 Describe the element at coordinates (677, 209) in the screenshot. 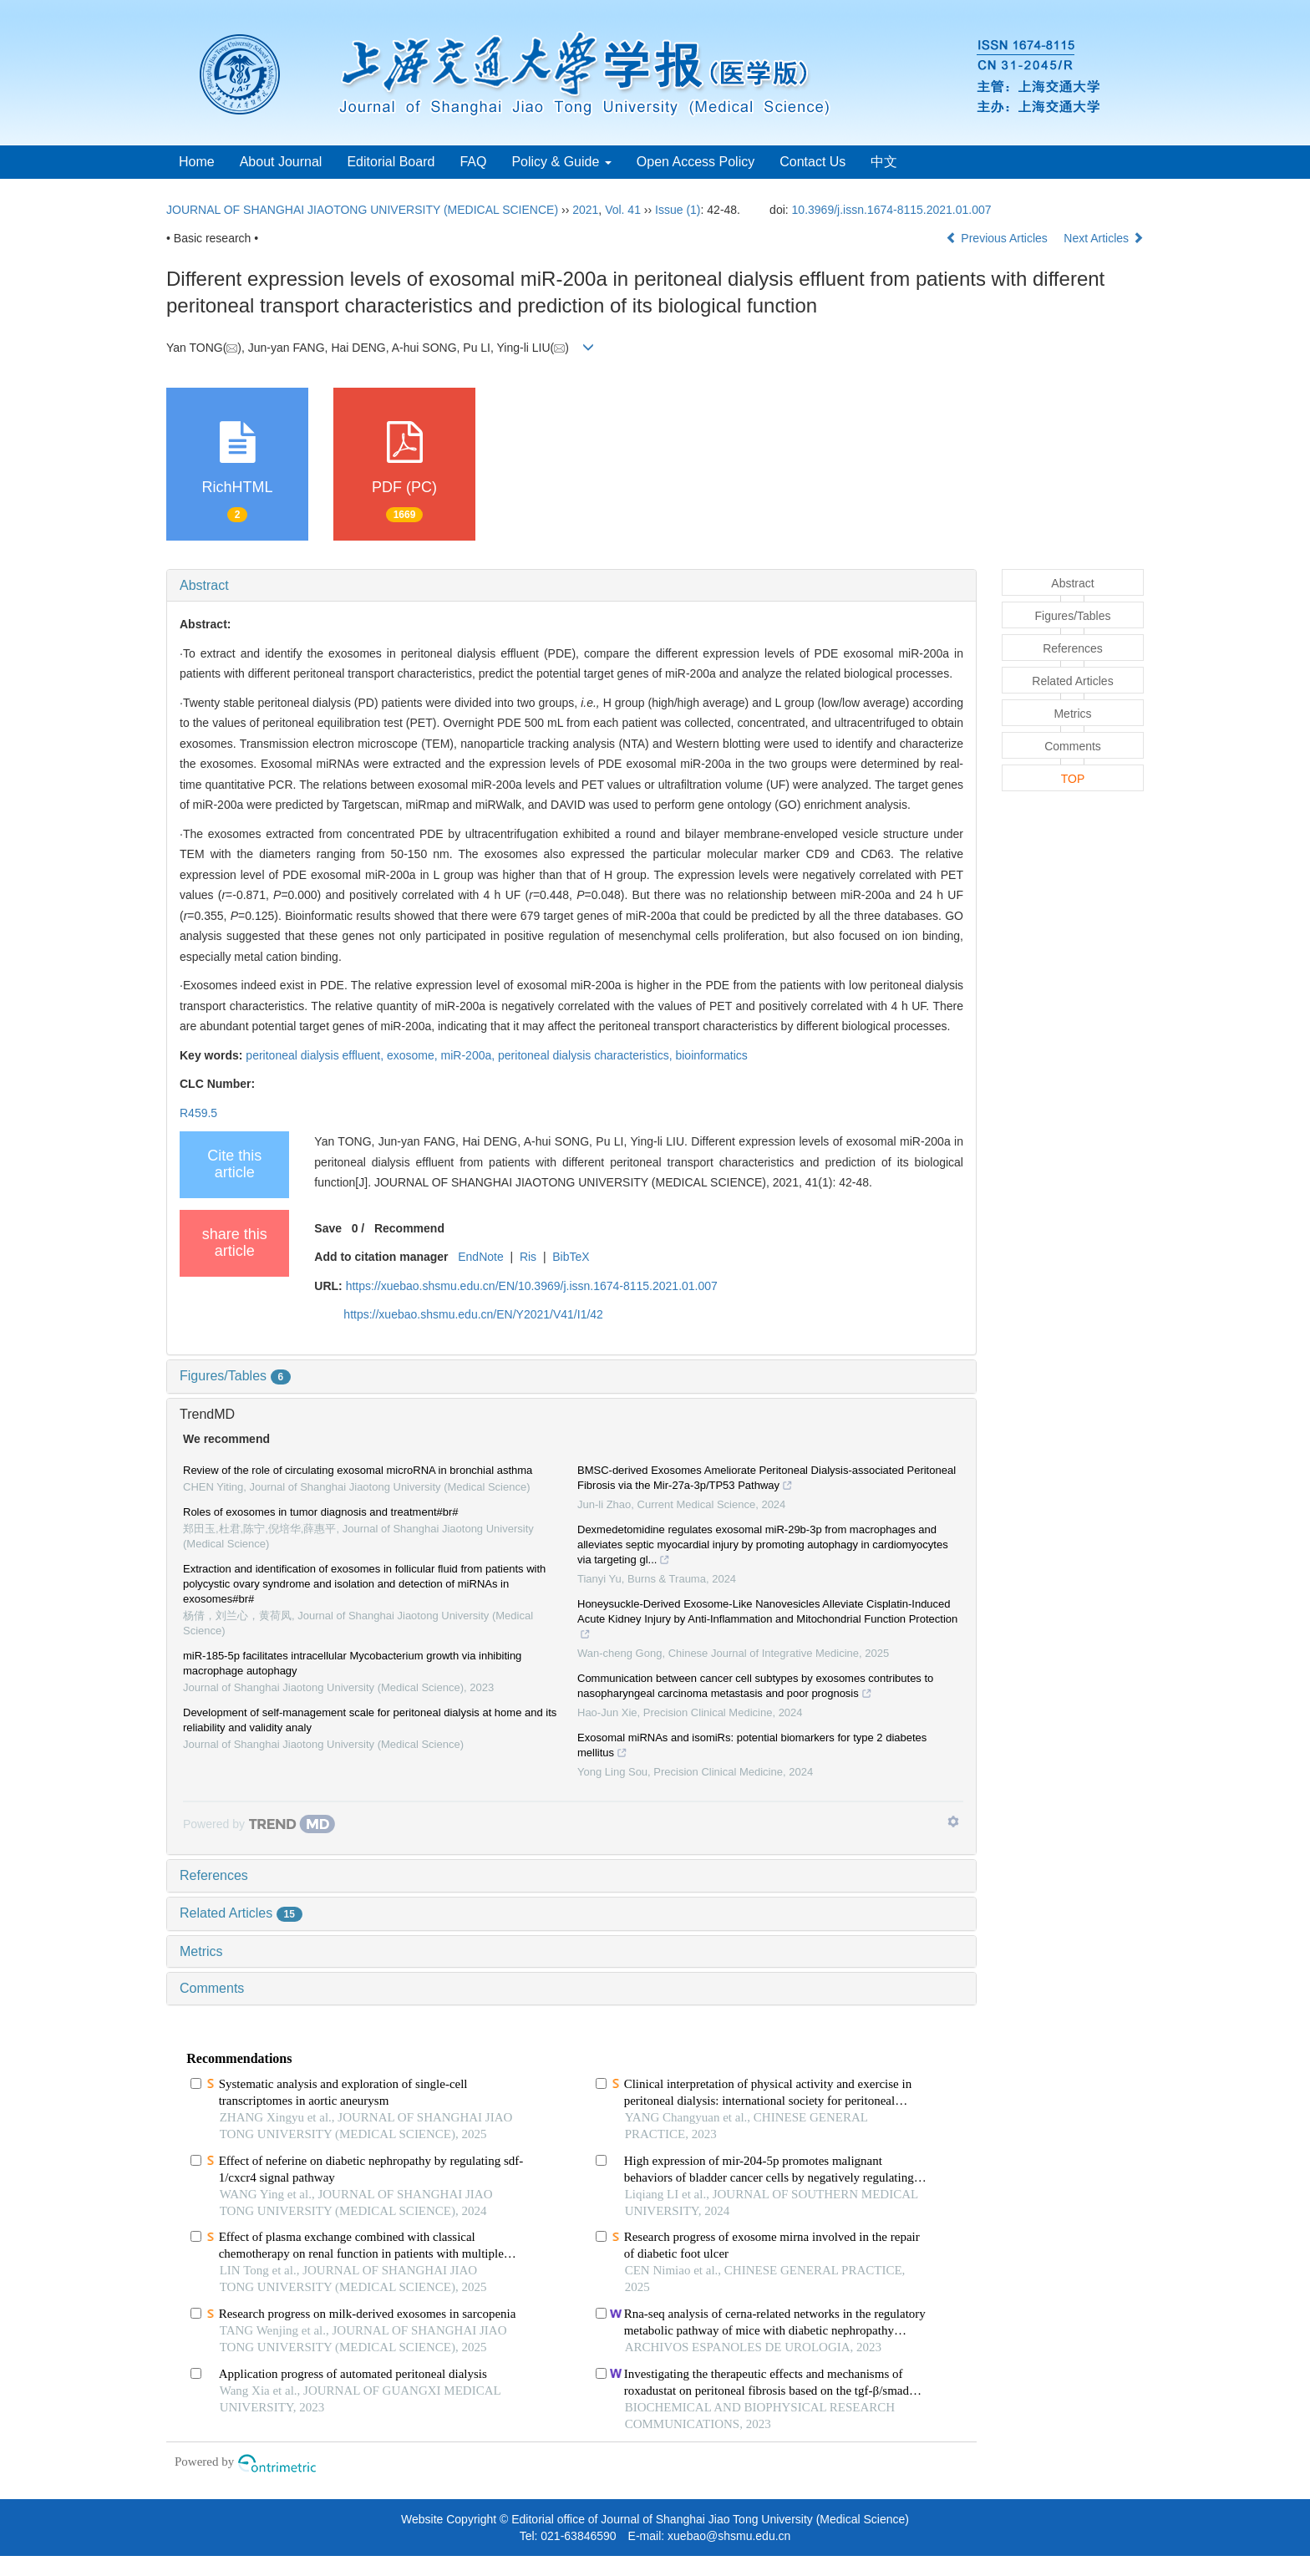

I see `Issue (1)` at that location.